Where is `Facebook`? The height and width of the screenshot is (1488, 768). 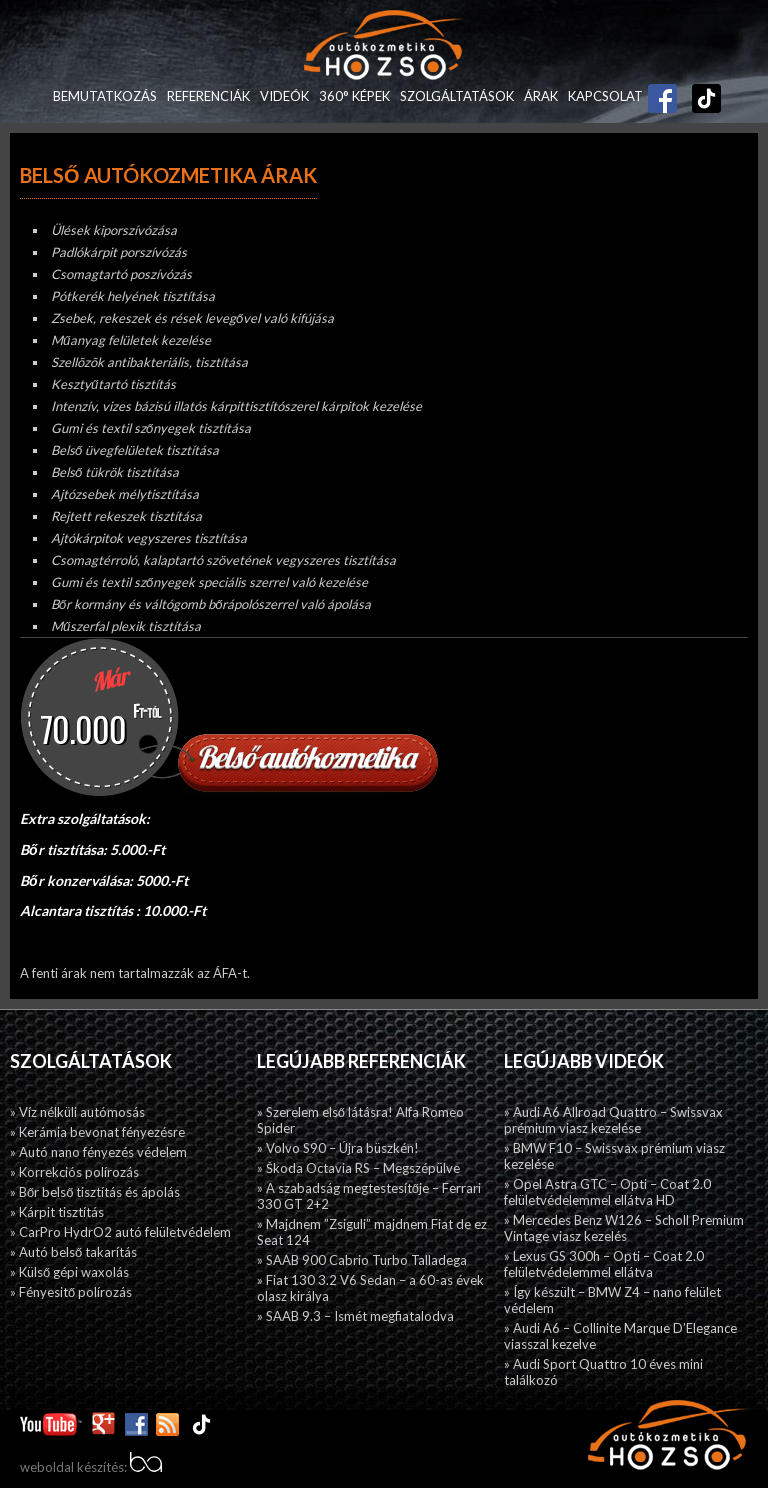 Facebook is located at coordinates (663, 91).